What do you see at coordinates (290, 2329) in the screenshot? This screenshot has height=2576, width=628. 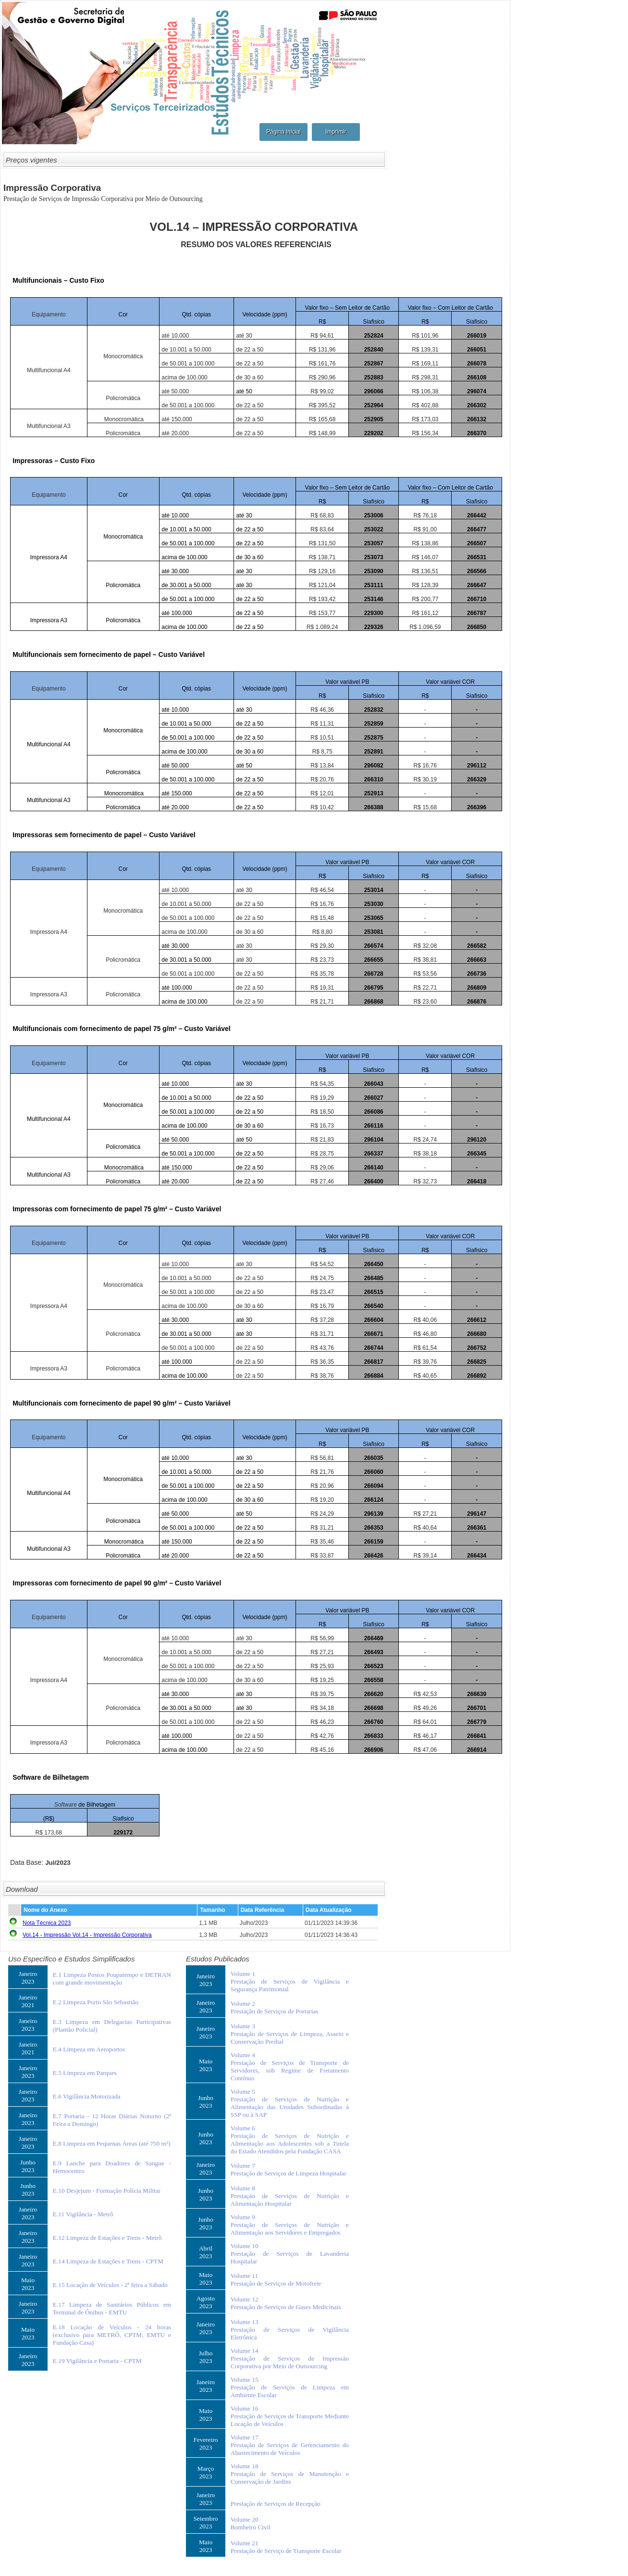 I see `Volume 13Prestação de Serviços de Vigilância Eletrônica` at bounding box center [290, 2329].